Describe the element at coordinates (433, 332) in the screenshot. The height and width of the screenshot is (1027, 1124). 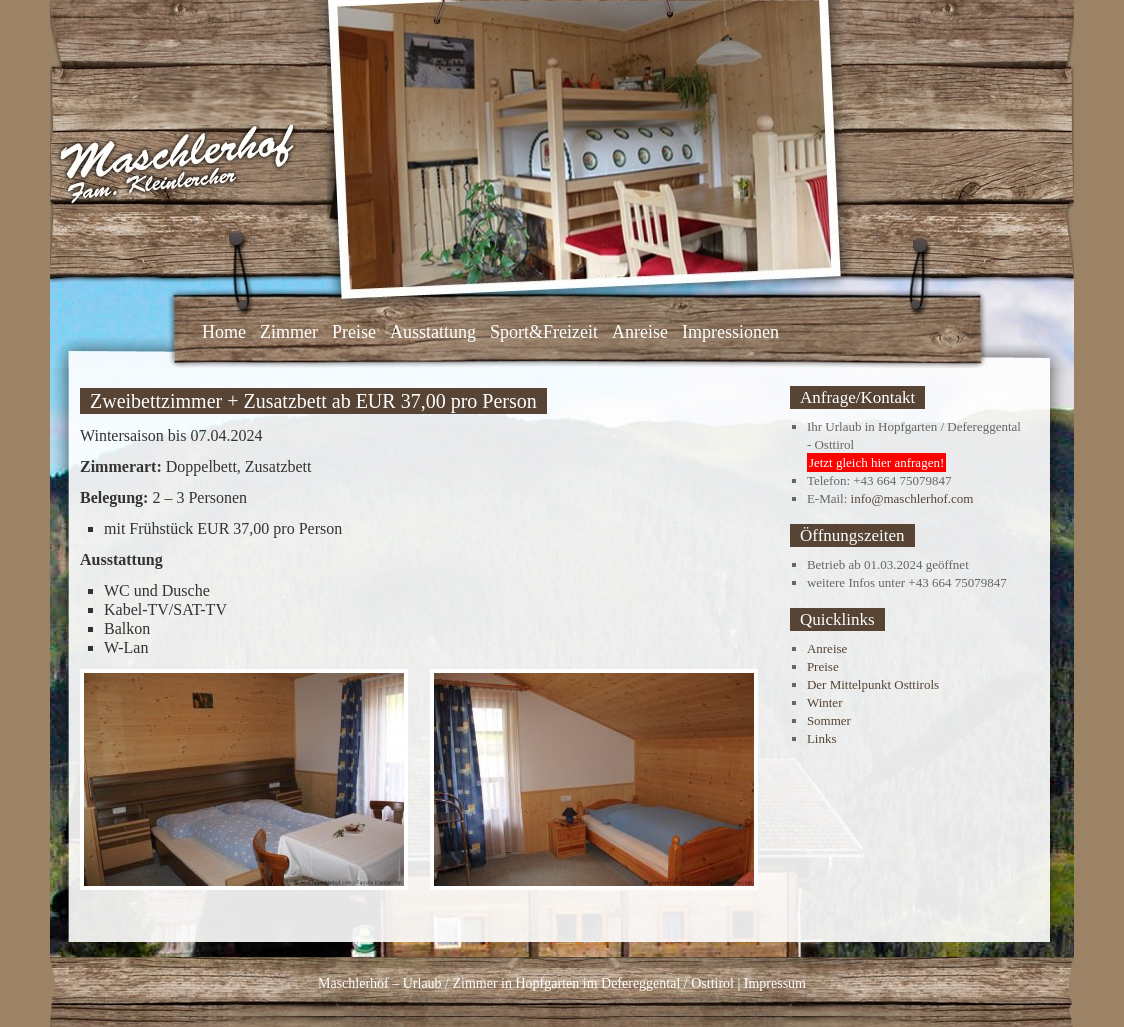
I see `Ausstattung` at that location.